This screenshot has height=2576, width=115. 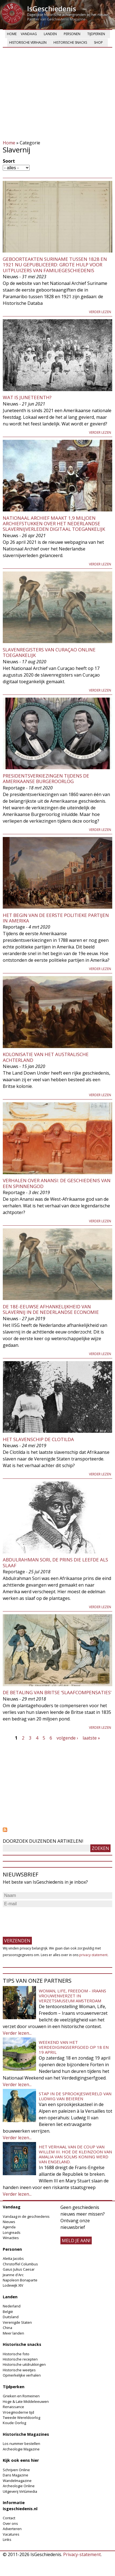 What do you see at coordinates (21, 2449) in the screenshot?
I see `Archeologie Magazine` at bounding box center [21, 2449].